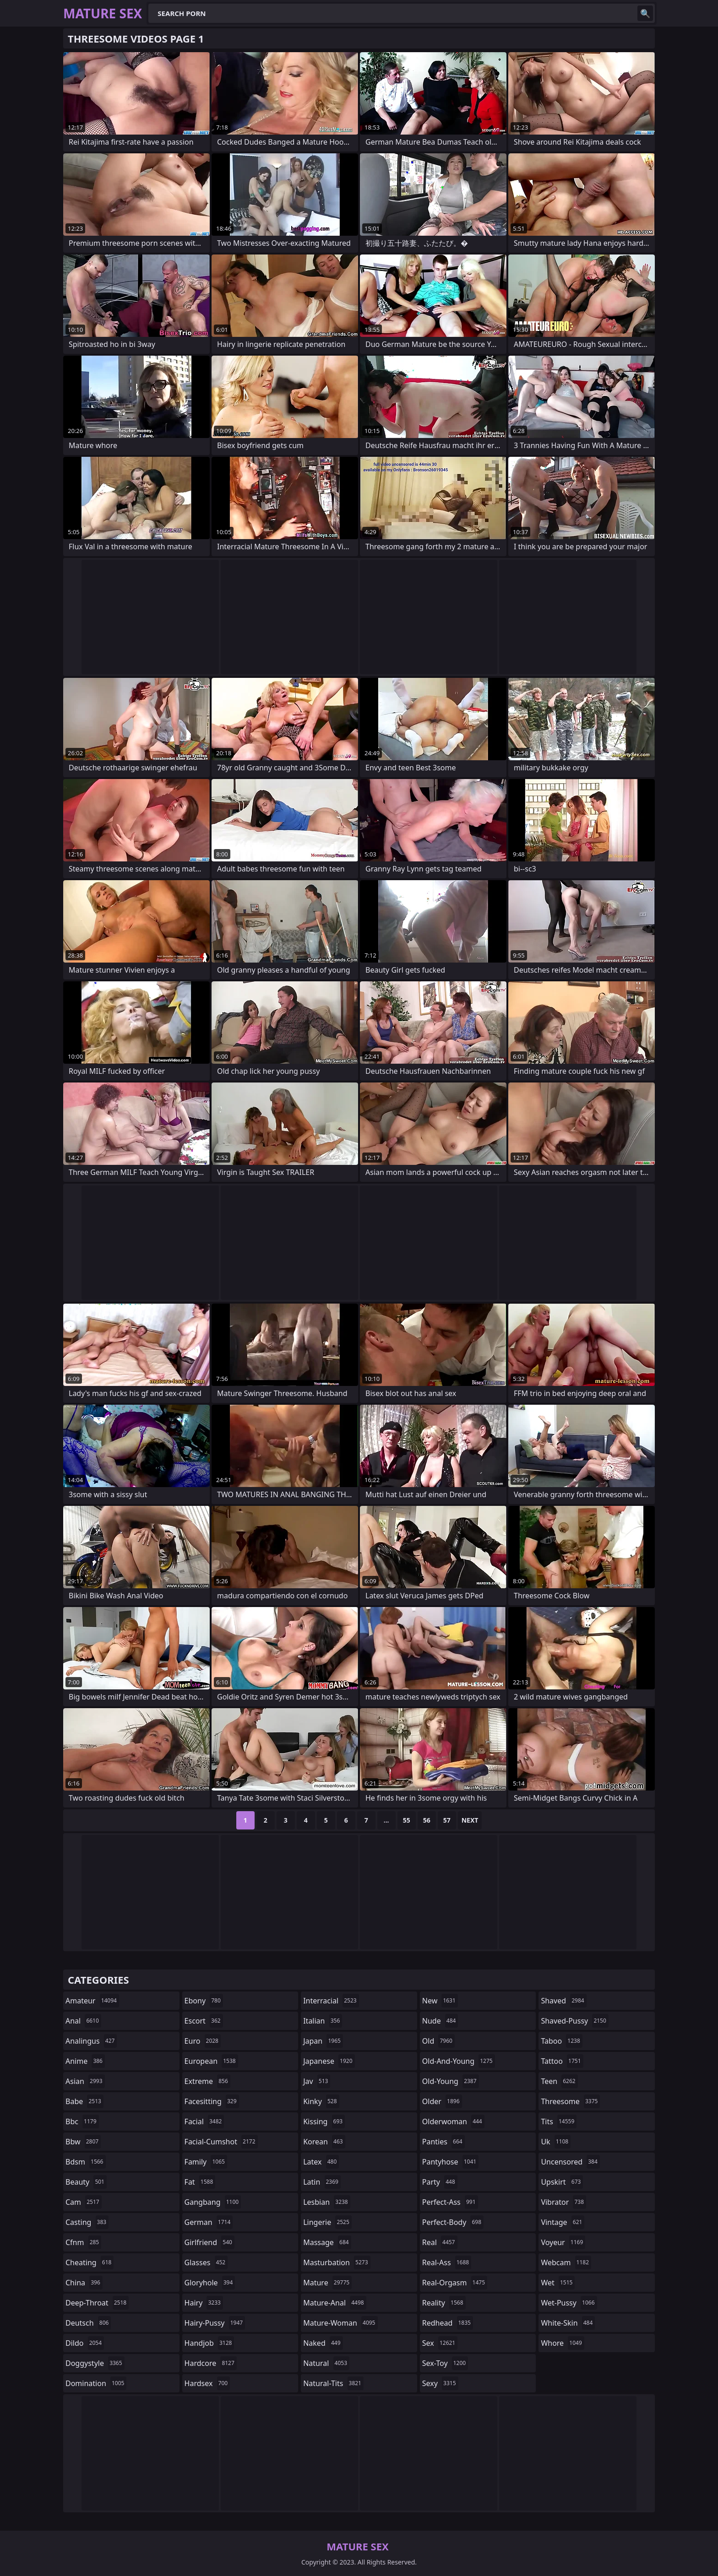 The width and height of the screenshot is (718, 2576). What do you see at coordinates (215, 2323) in the screenshot?
I see `hairy-pussy` at bounding box center [215, 2323].